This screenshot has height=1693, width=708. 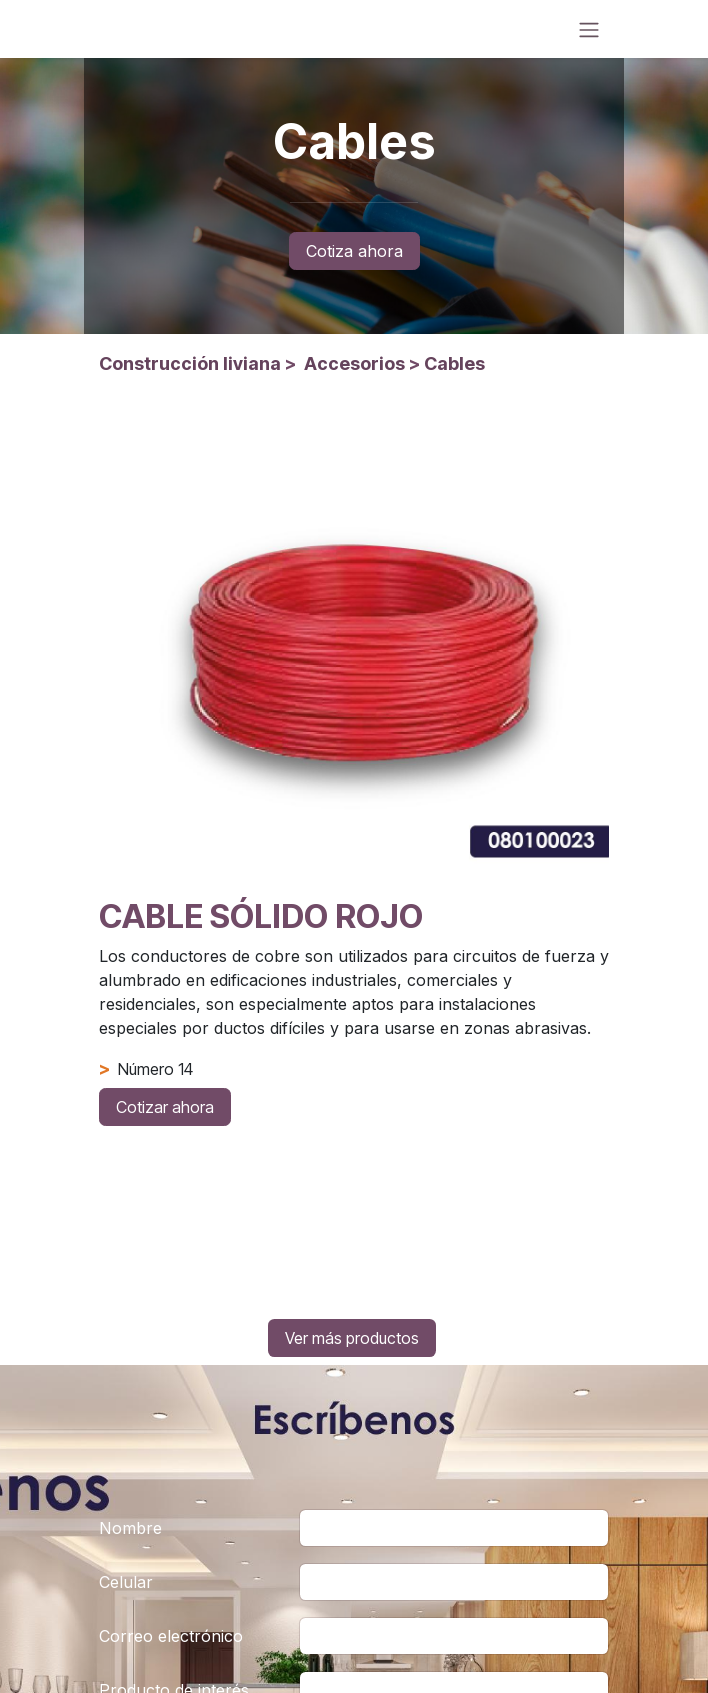 What do you see at coordinates (354, 363) in the screenshot?
I see `Accesorios` at bounding box center [354, 363].